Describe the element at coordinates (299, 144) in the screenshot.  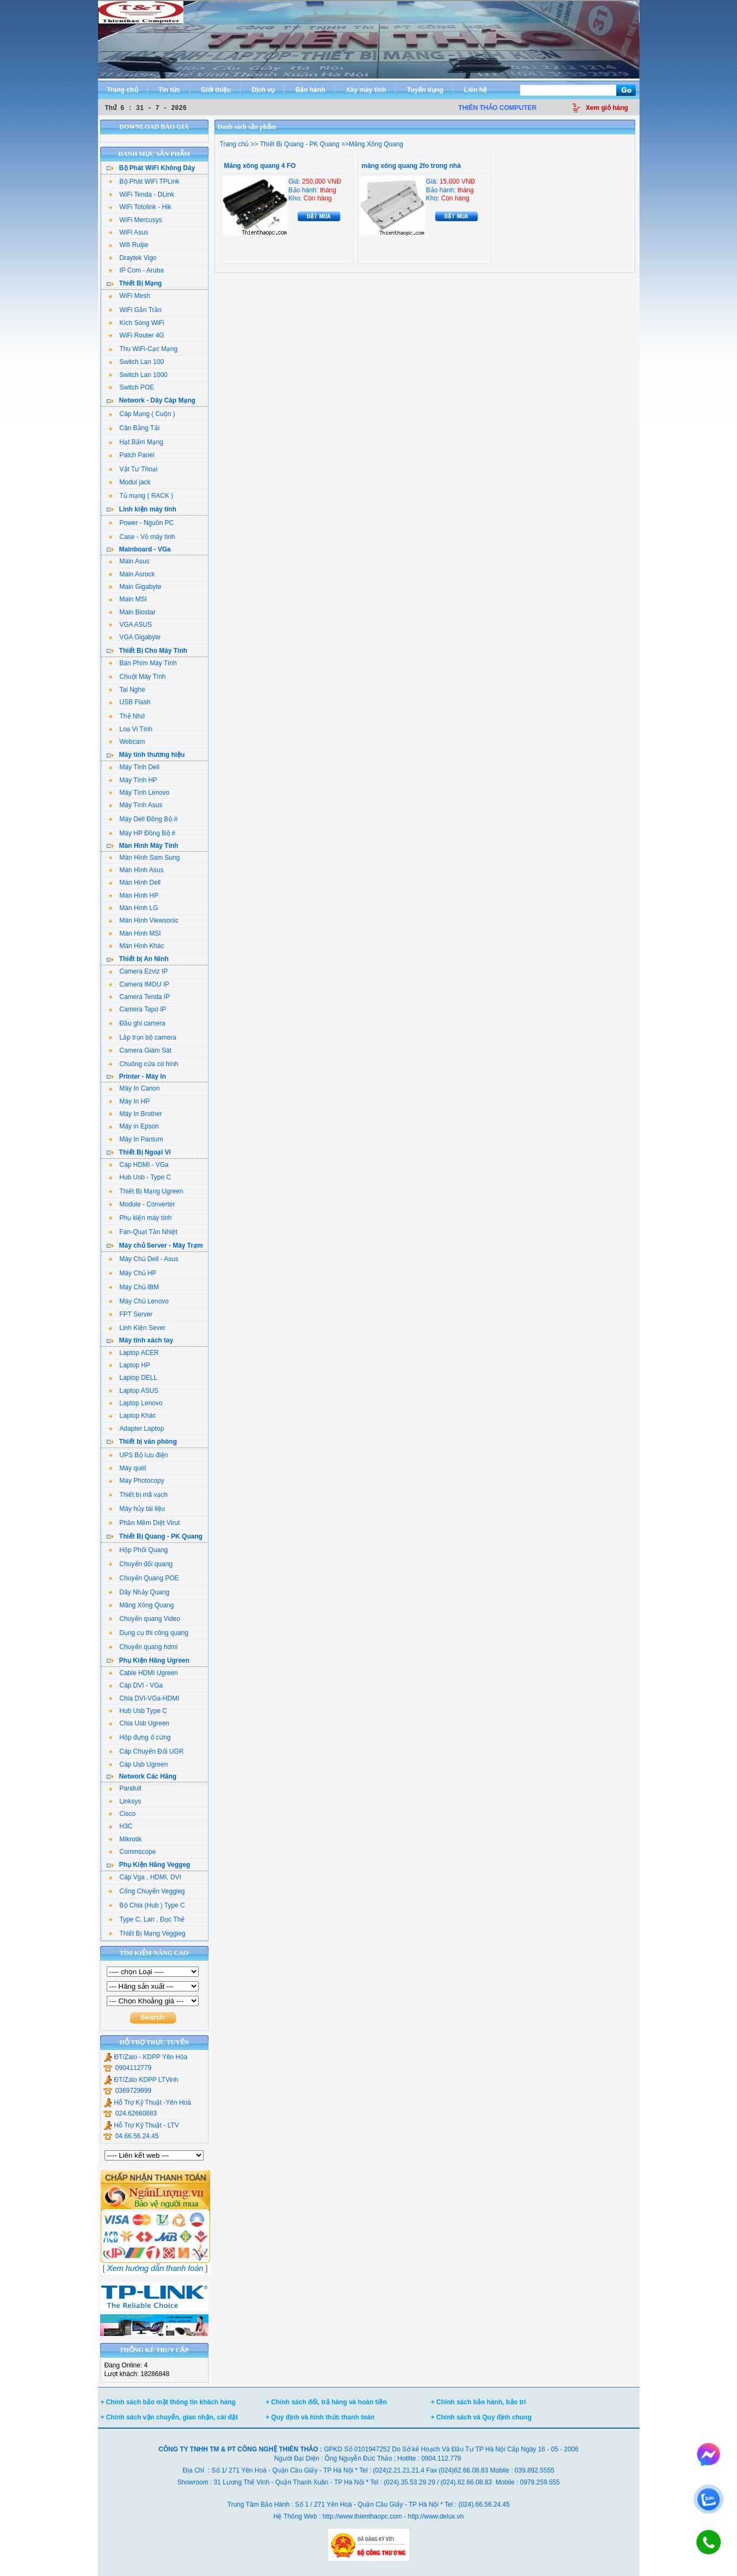
I see `Thiết Bị Quang - PK Quang` at that location.